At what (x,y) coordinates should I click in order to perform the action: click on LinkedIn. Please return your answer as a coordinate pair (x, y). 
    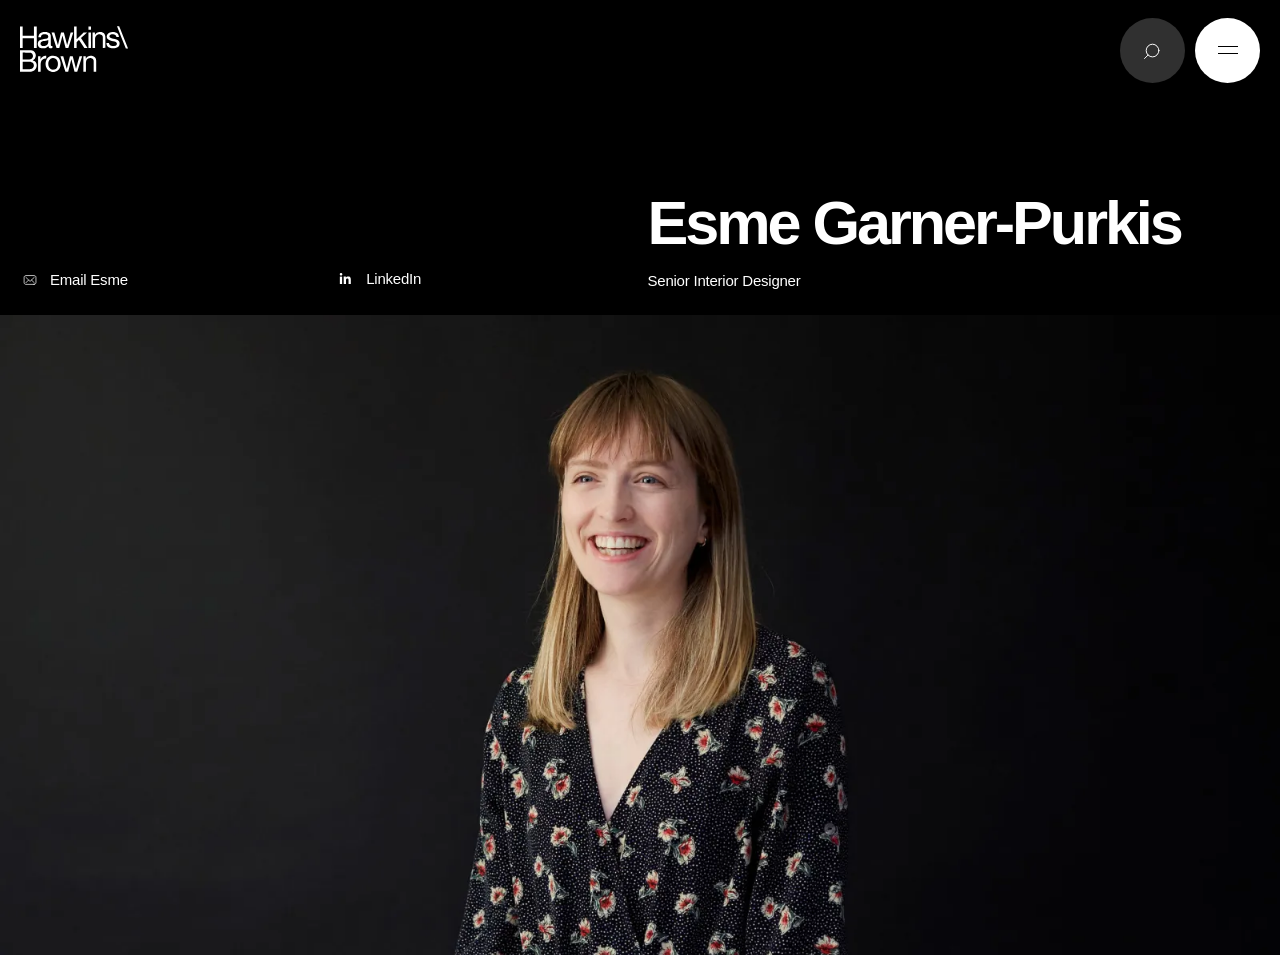
    Looking at the image, I should click on (377, 279).